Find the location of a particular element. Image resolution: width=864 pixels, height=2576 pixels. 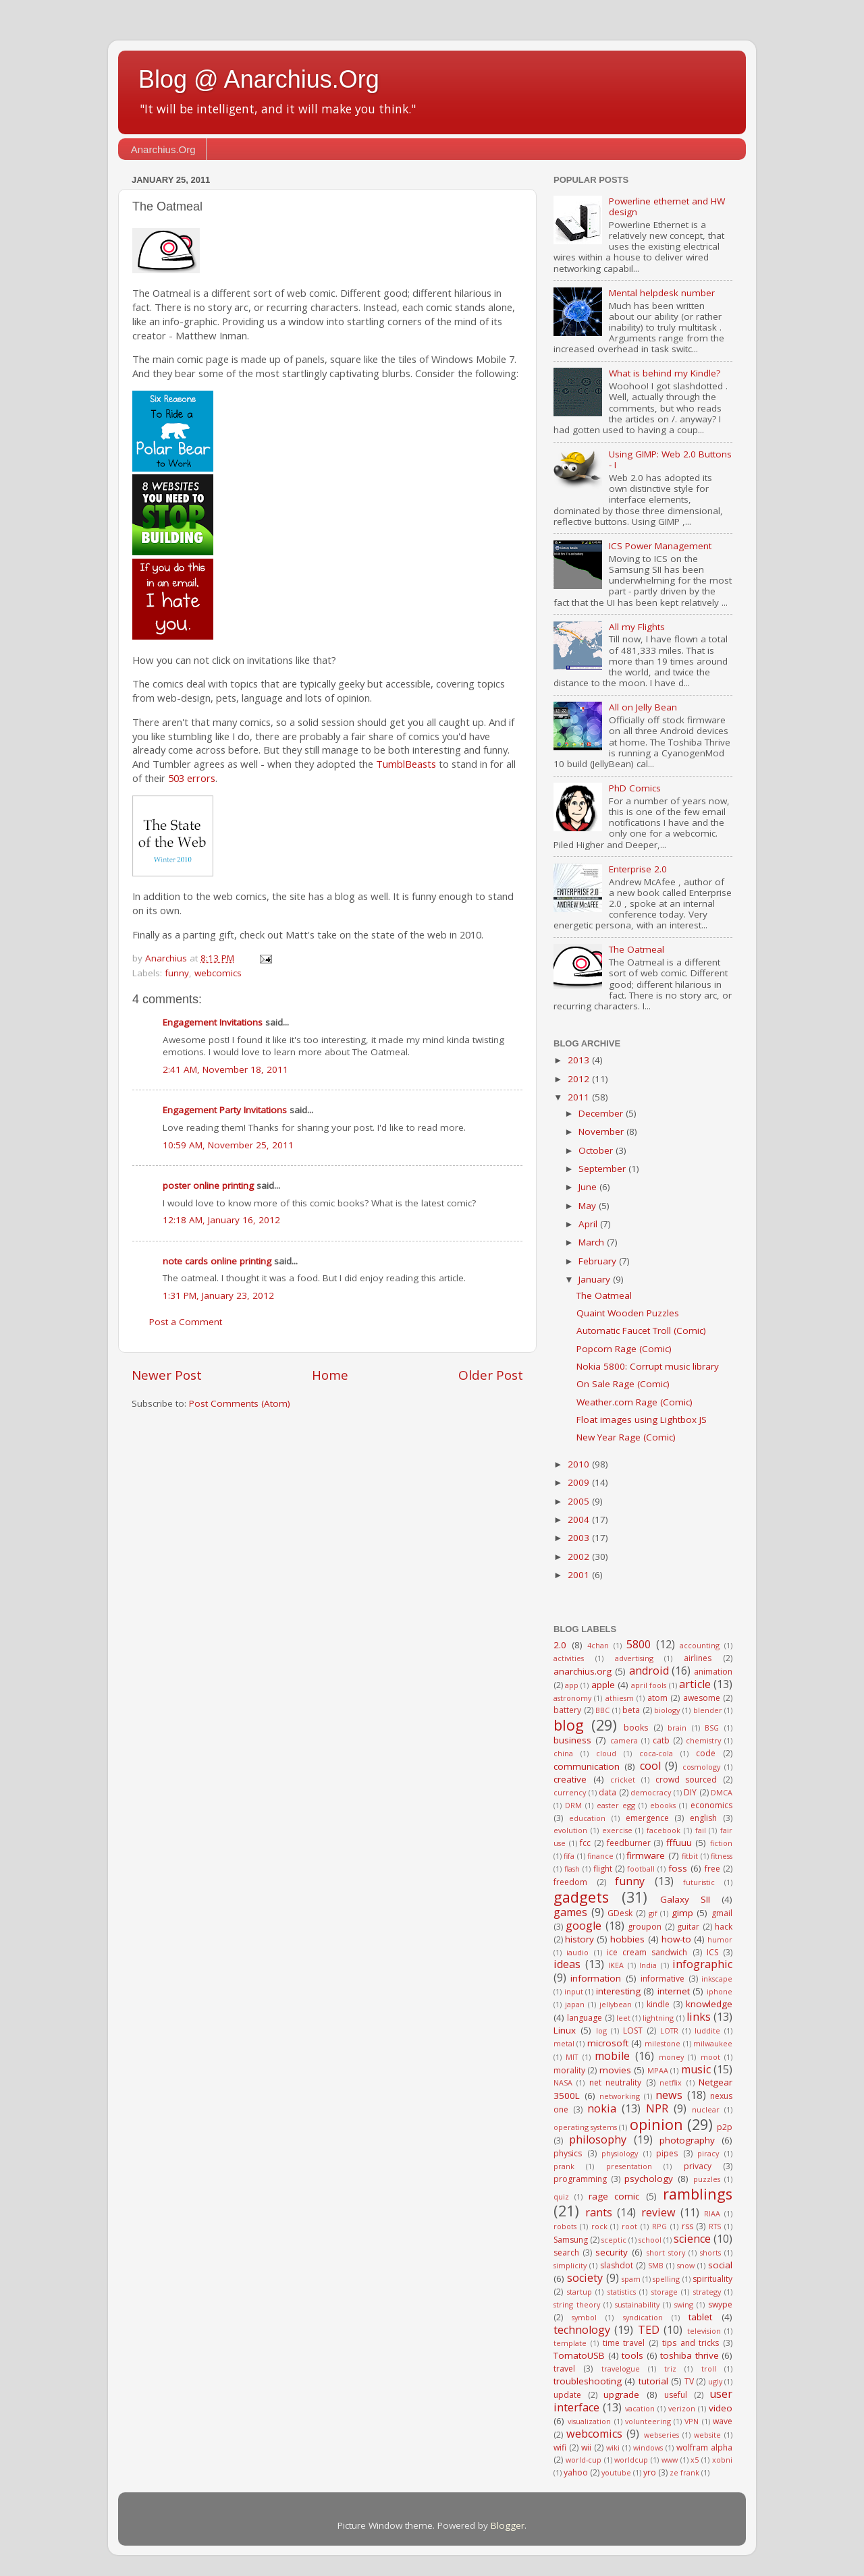

LOTR is located at coordinates (669, 2030).